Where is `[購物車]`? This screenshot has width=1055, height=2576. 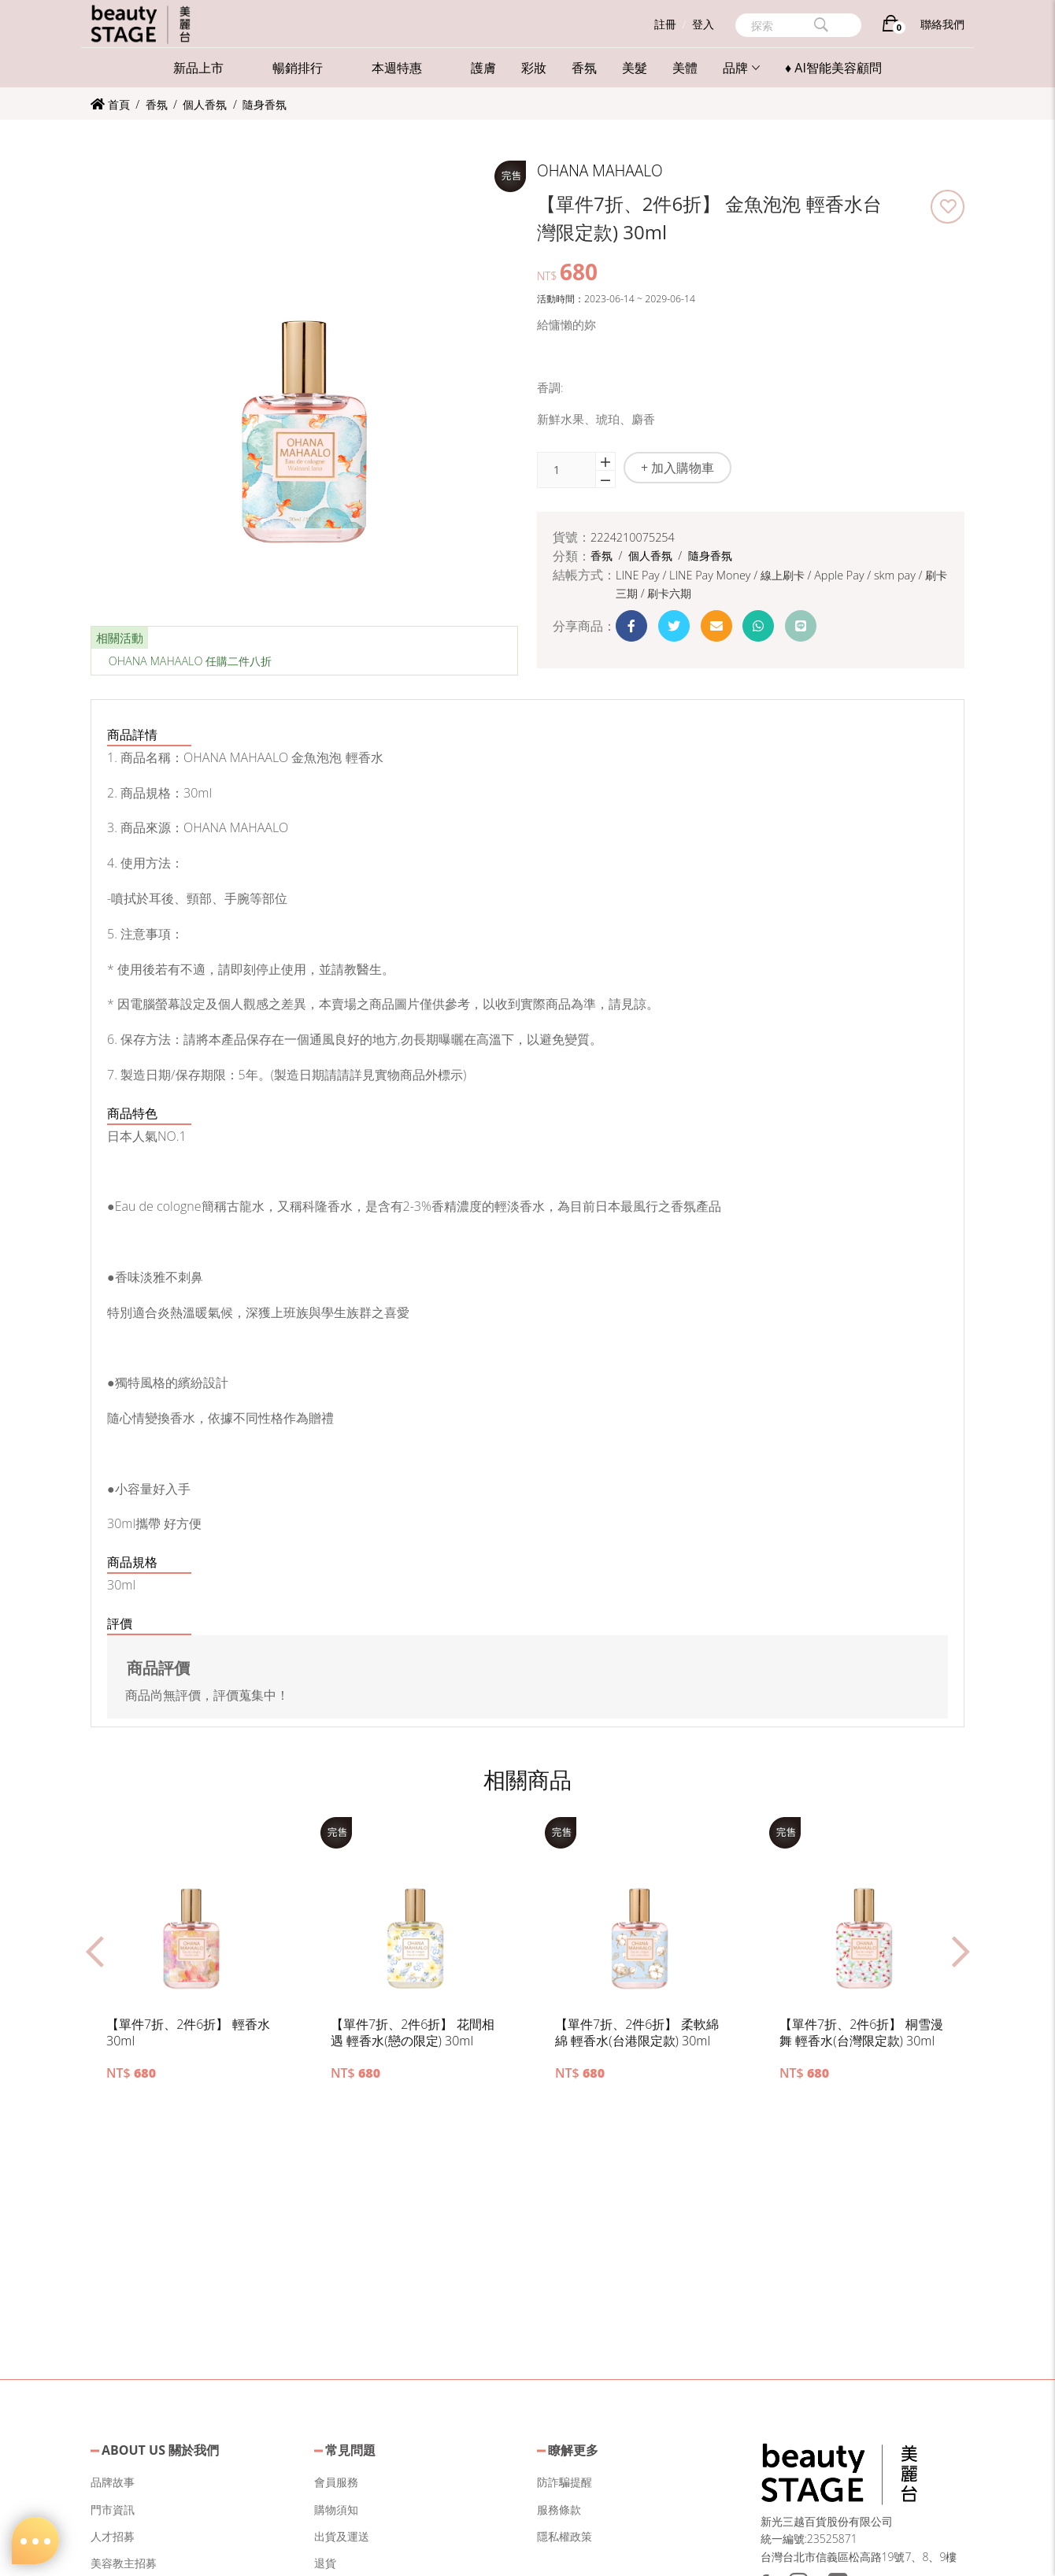
[購物車] is located at coordinates (891, 26).